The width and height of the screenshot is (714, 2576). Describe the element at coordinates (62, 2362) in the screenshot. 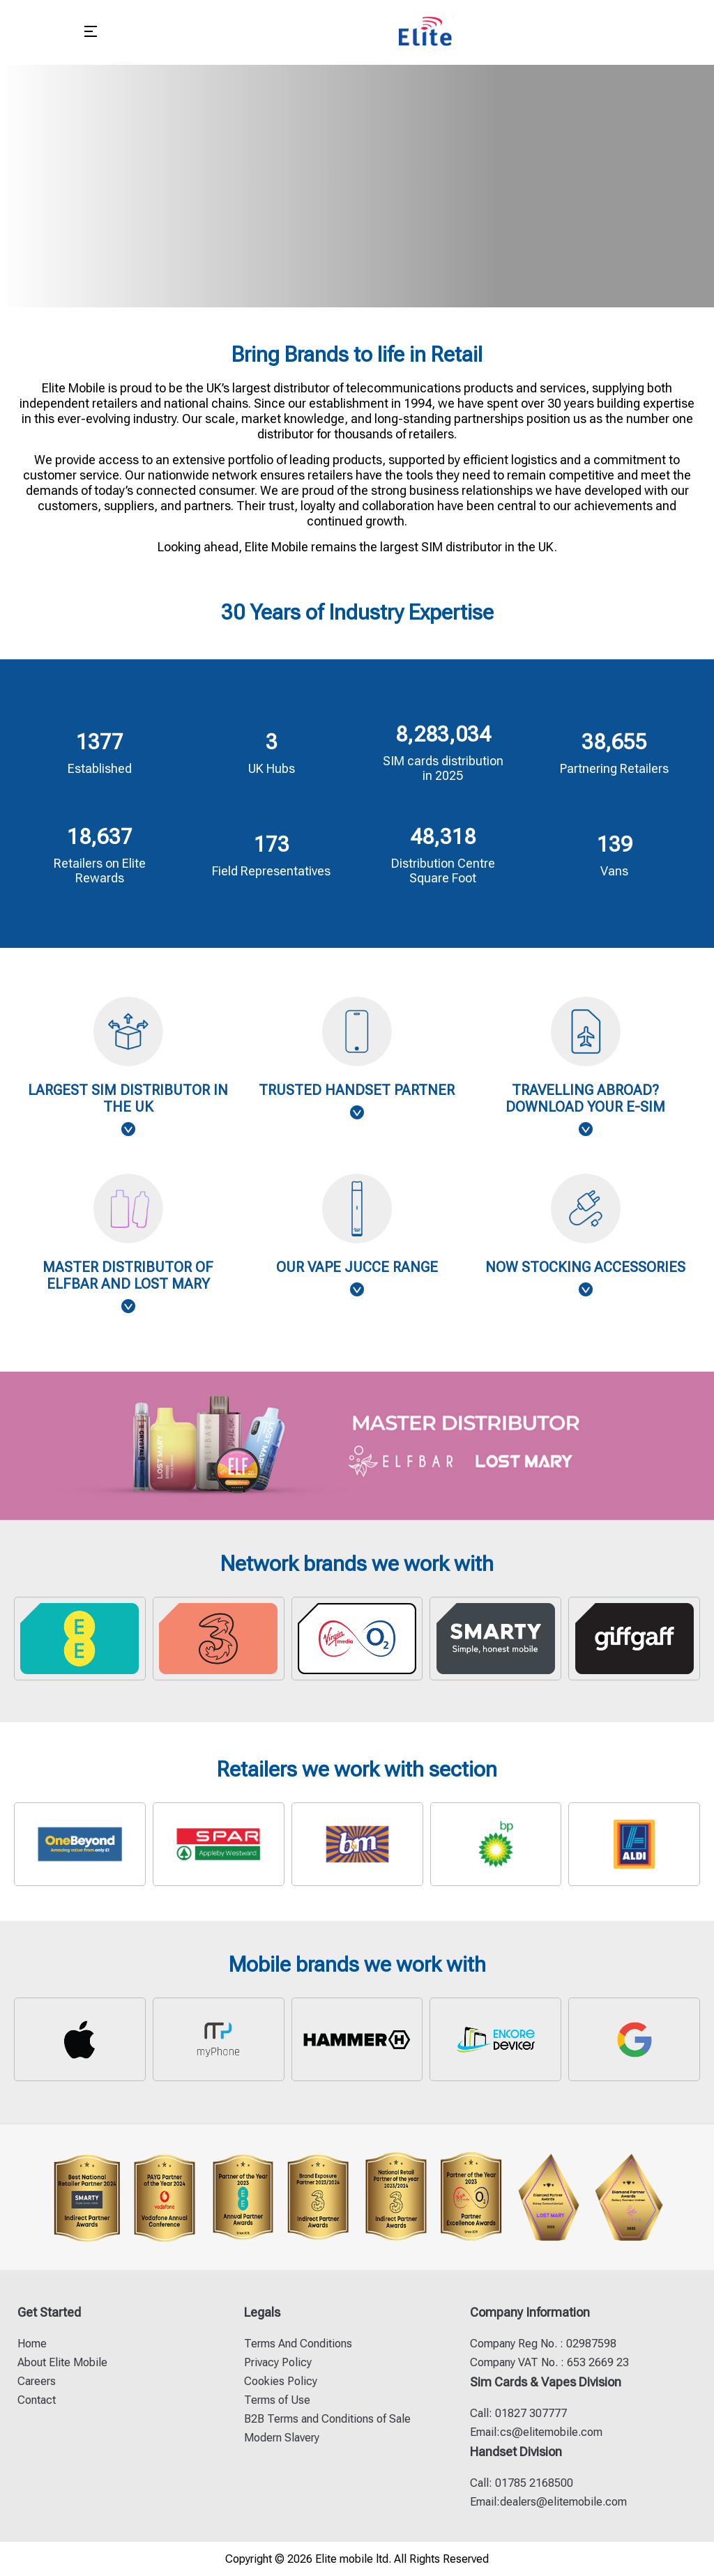

I see `About Elite Mobile` at that location.